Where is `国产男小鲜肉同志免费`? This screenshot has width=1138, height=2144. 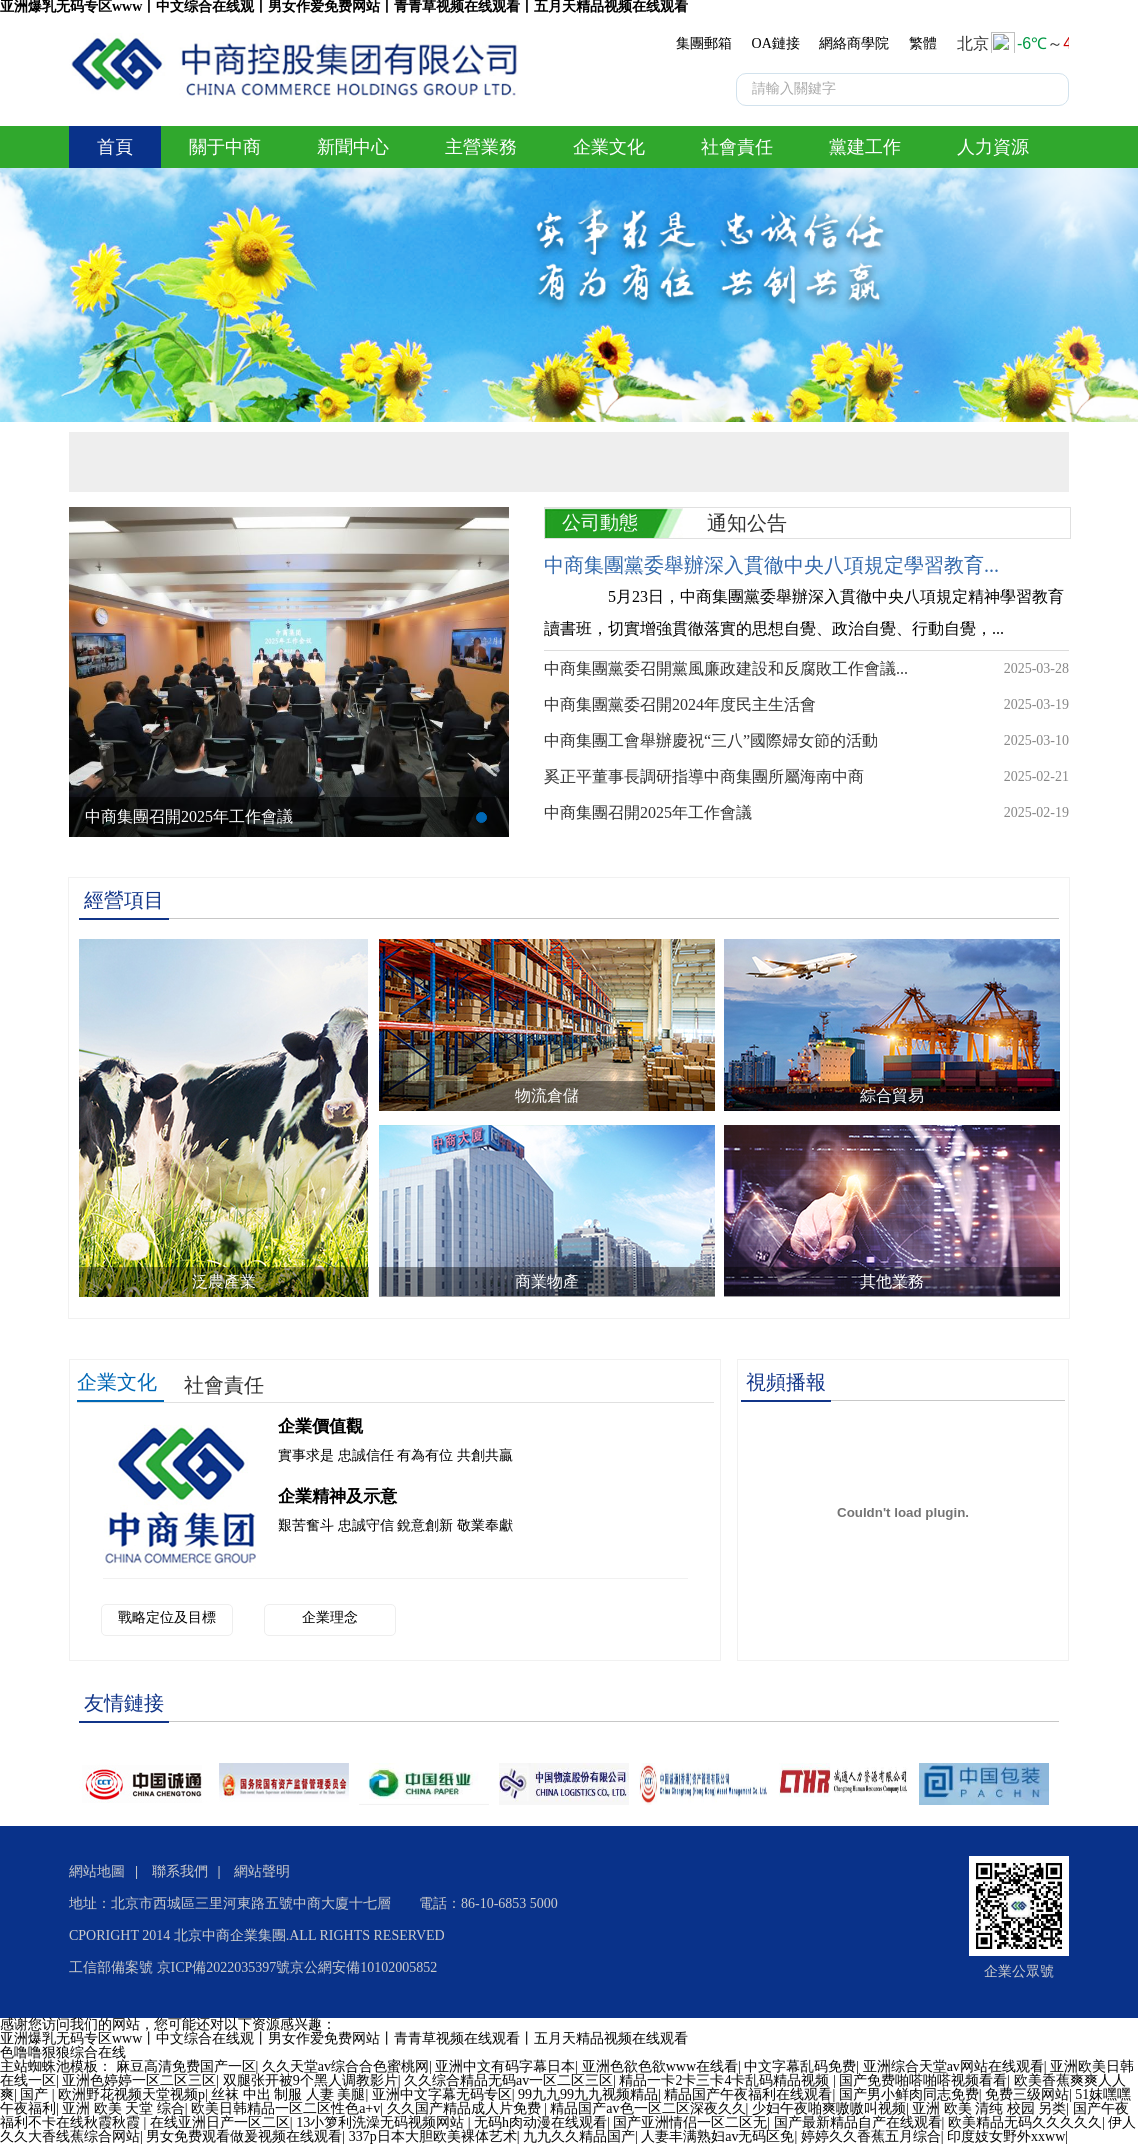
国产男小鲜肉同志免费 is located at coordinates (909, 2094).